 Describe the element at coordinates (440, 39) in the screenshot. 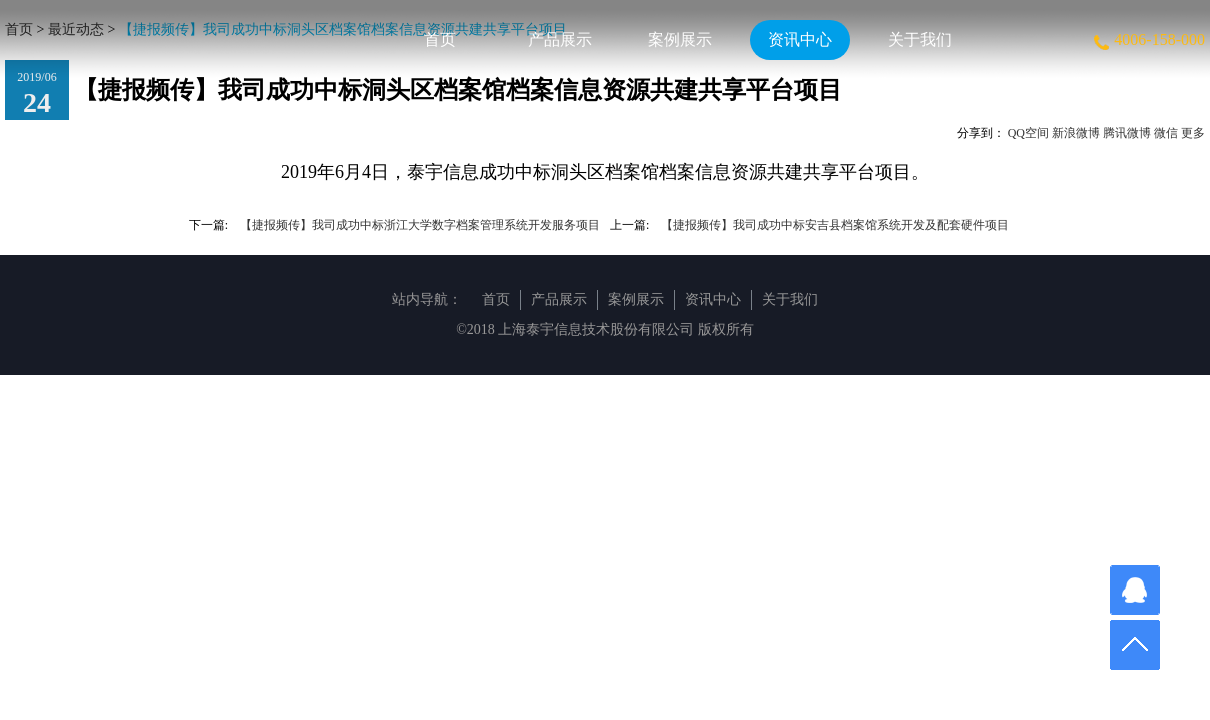

I see `首页` at that location.